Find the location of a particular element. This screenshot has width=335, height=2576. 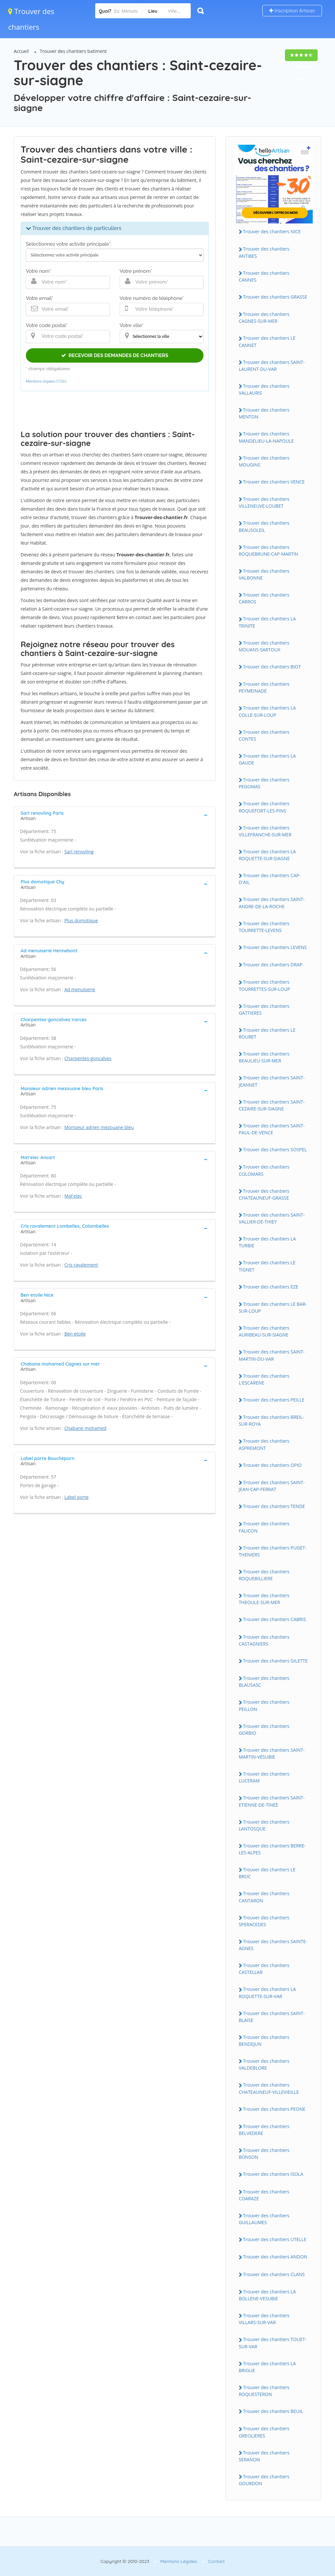

Trouver des chantiers UTELLE is located at coordinates (275, 2239).